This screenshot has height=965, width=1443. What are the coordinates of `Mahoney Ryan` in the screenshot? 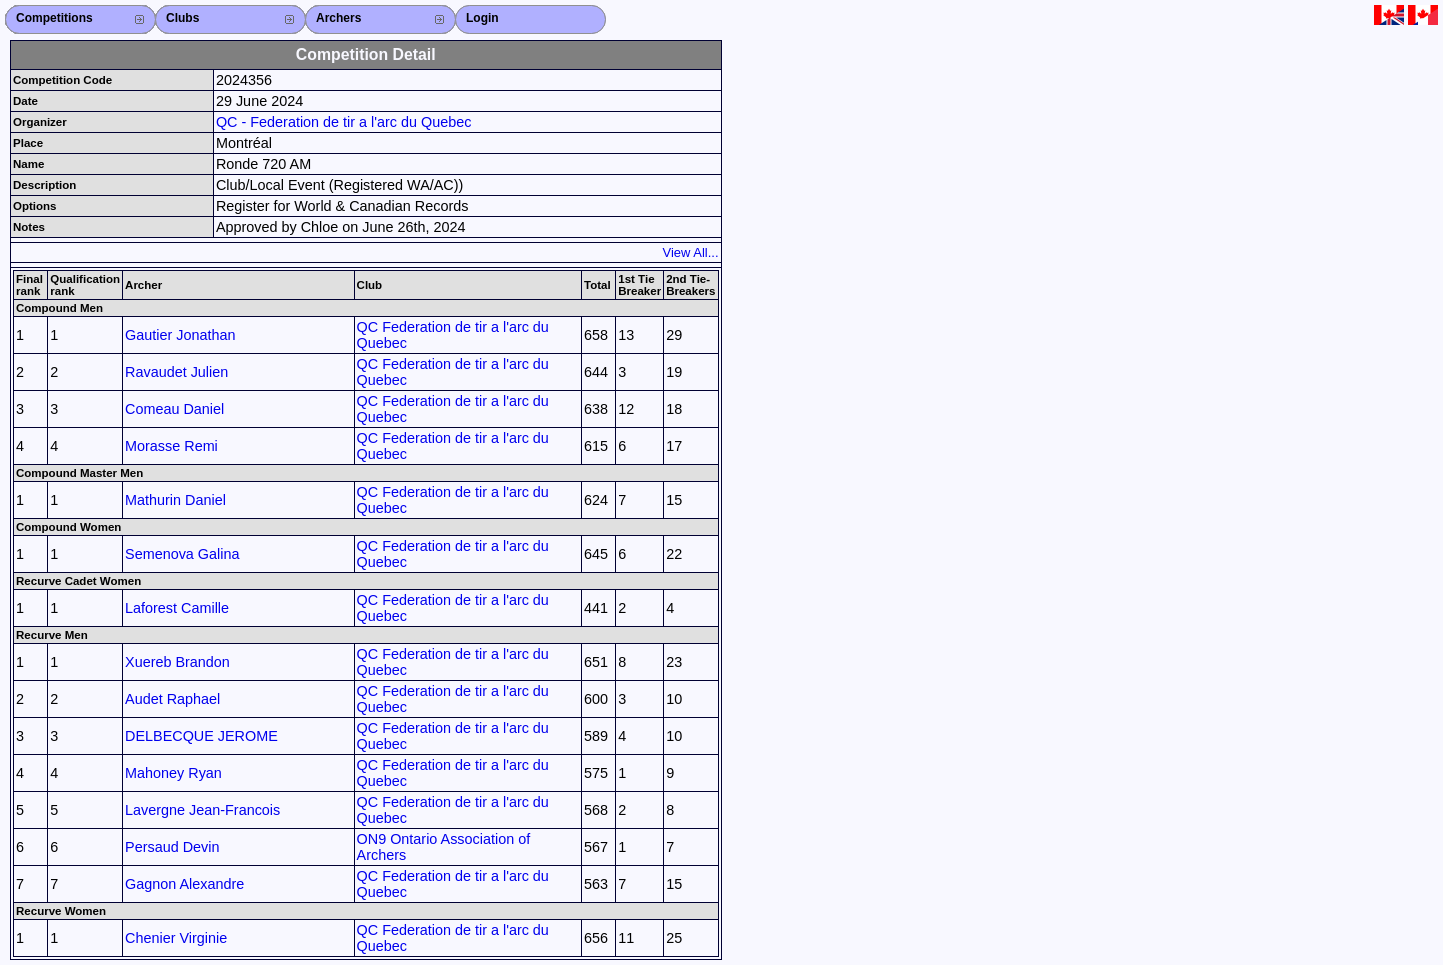 It's located at (173, 773).